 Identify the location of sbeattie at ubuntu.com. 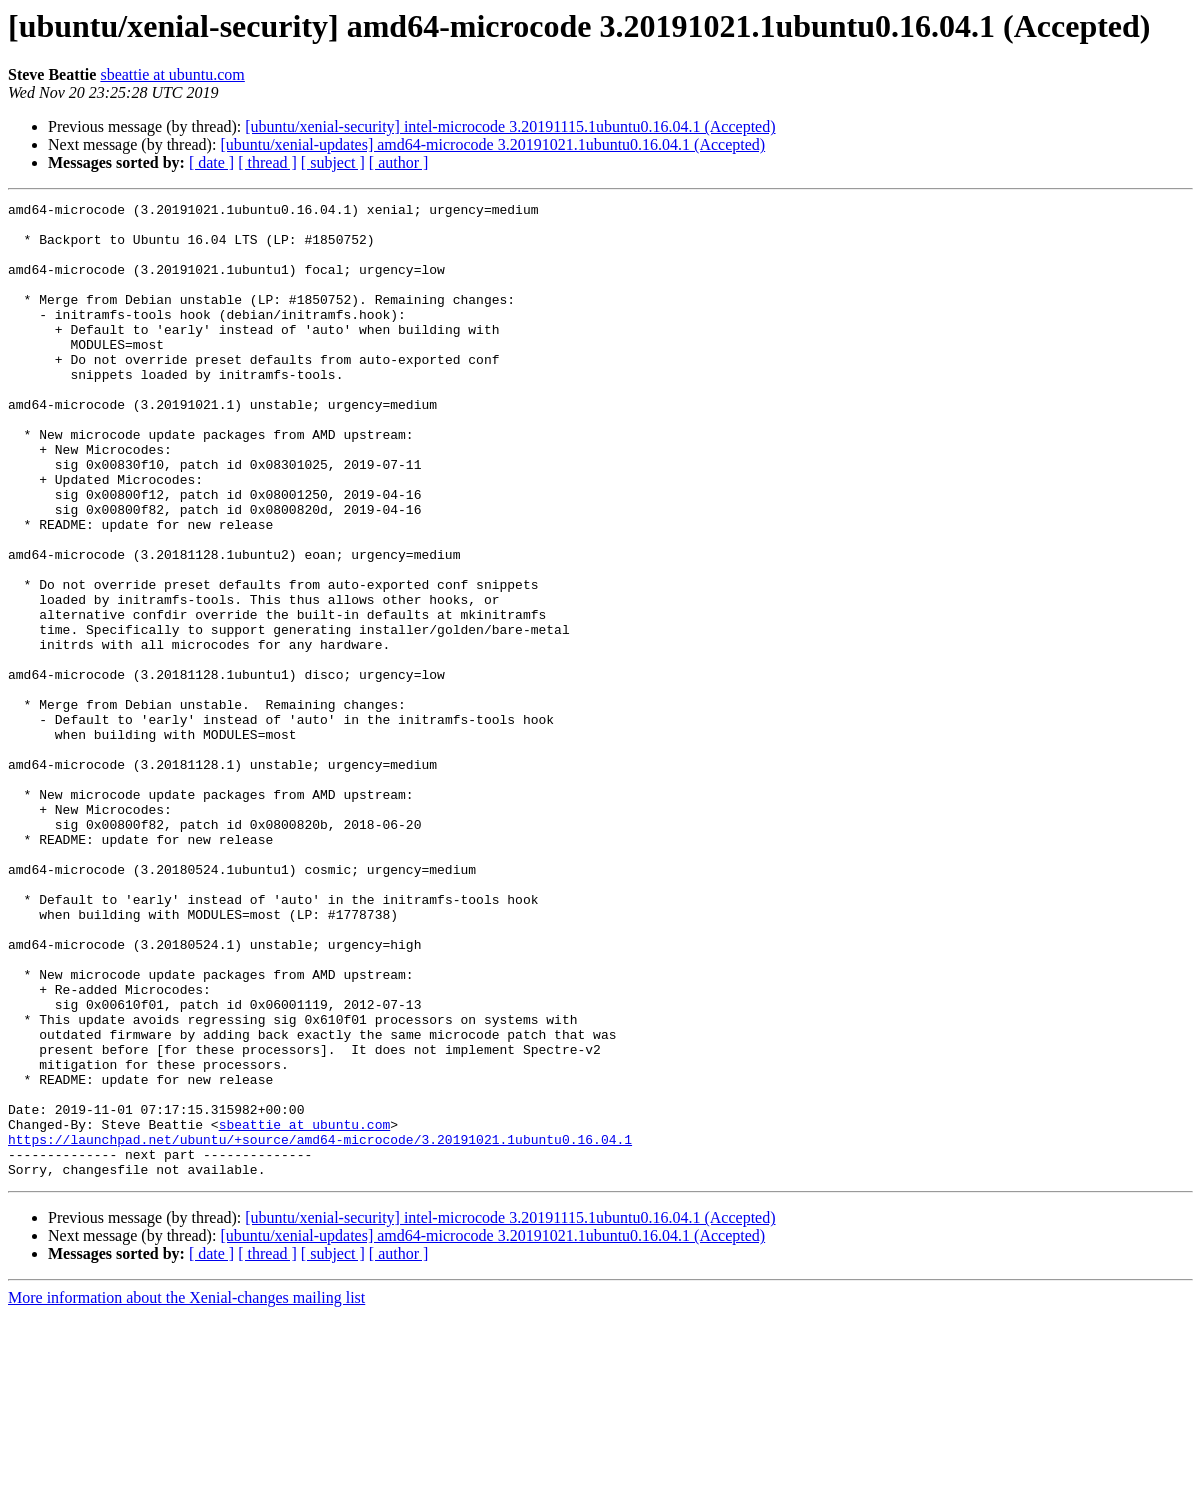
(172, 74).